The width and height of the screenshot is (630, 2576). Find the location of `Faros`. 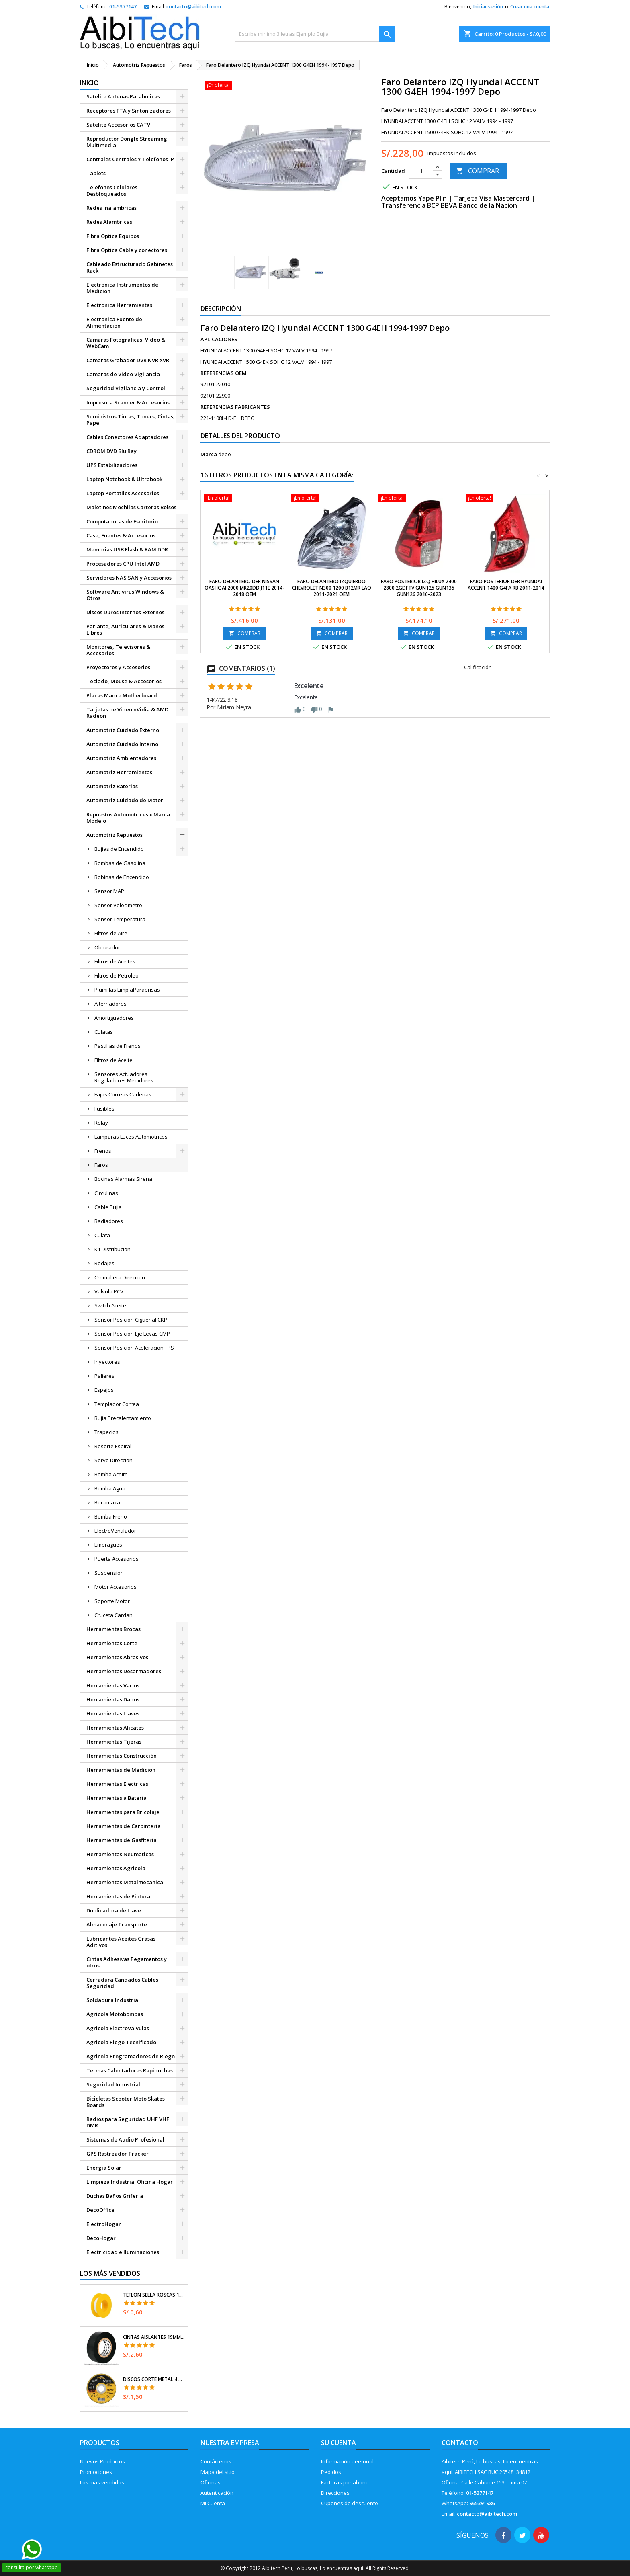

Faros is located at coordinates (101, 1164).